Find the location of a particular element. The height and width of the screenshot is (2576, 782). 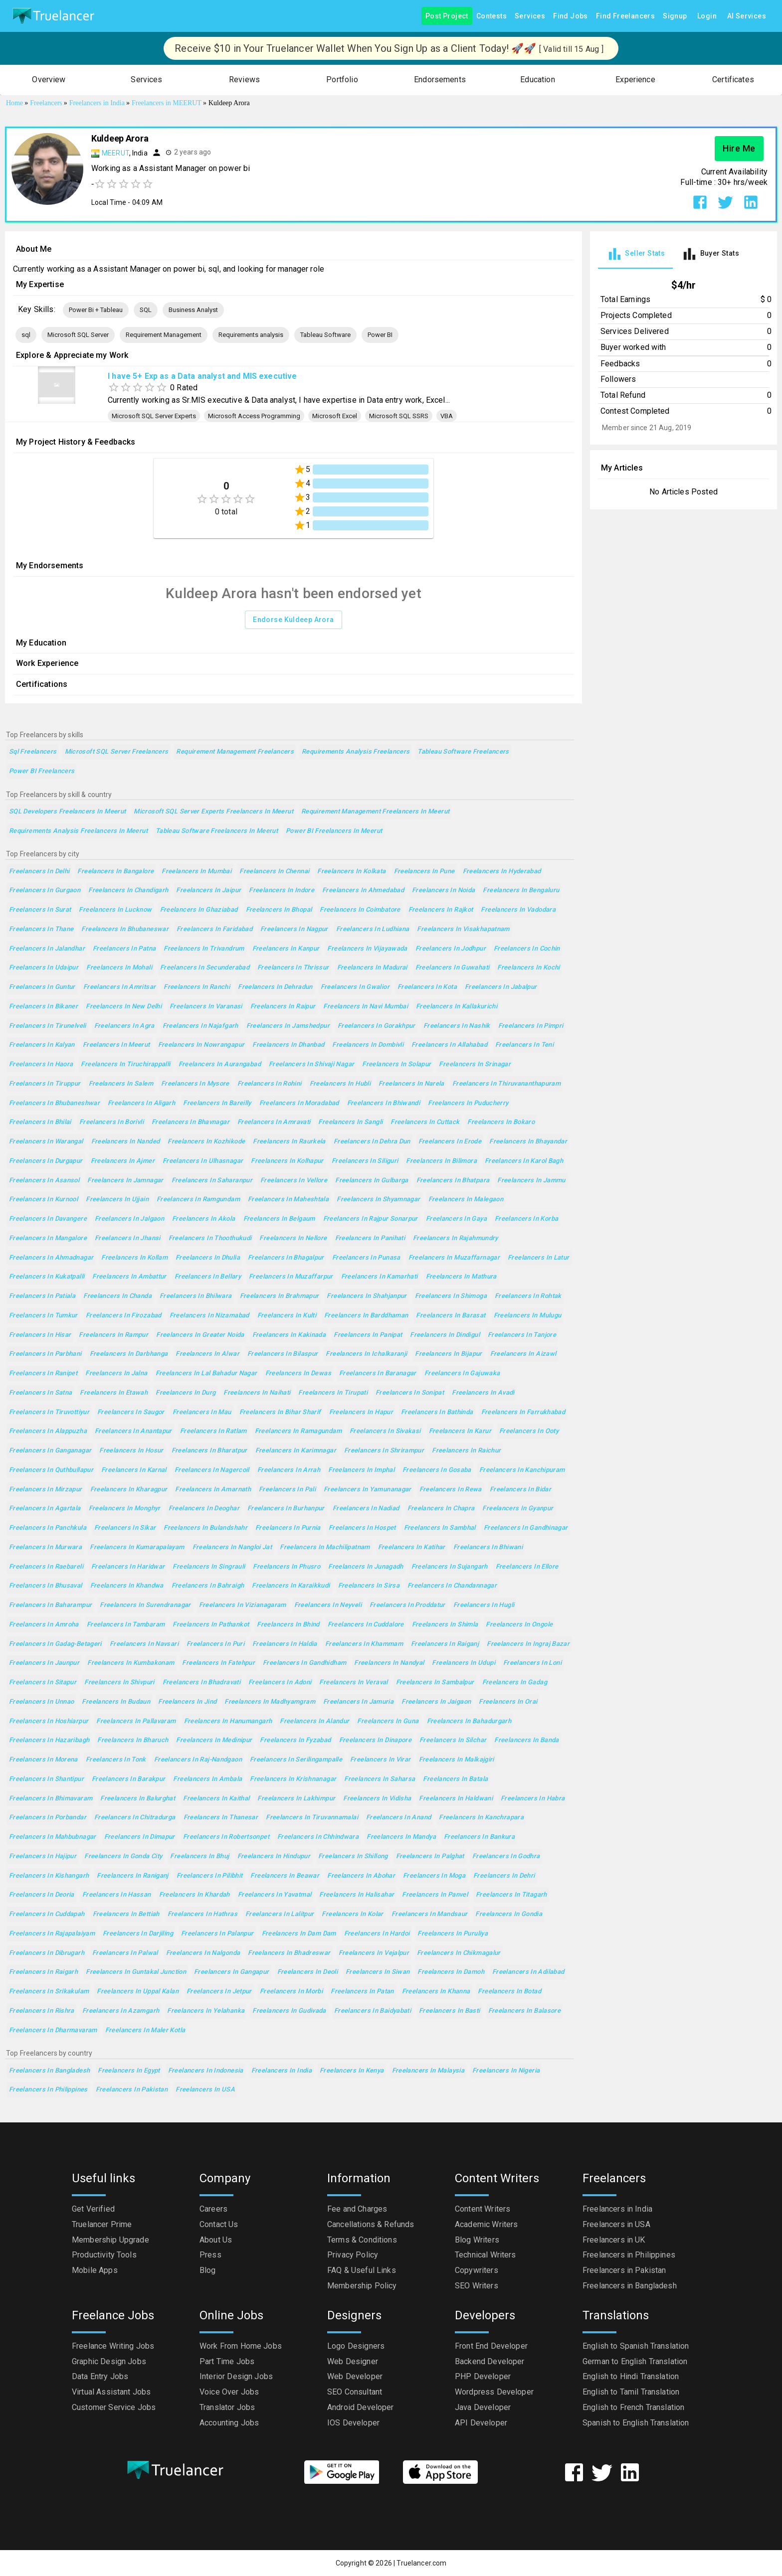

Freelancers in Tambaram is located at coordinates (126, 1624).